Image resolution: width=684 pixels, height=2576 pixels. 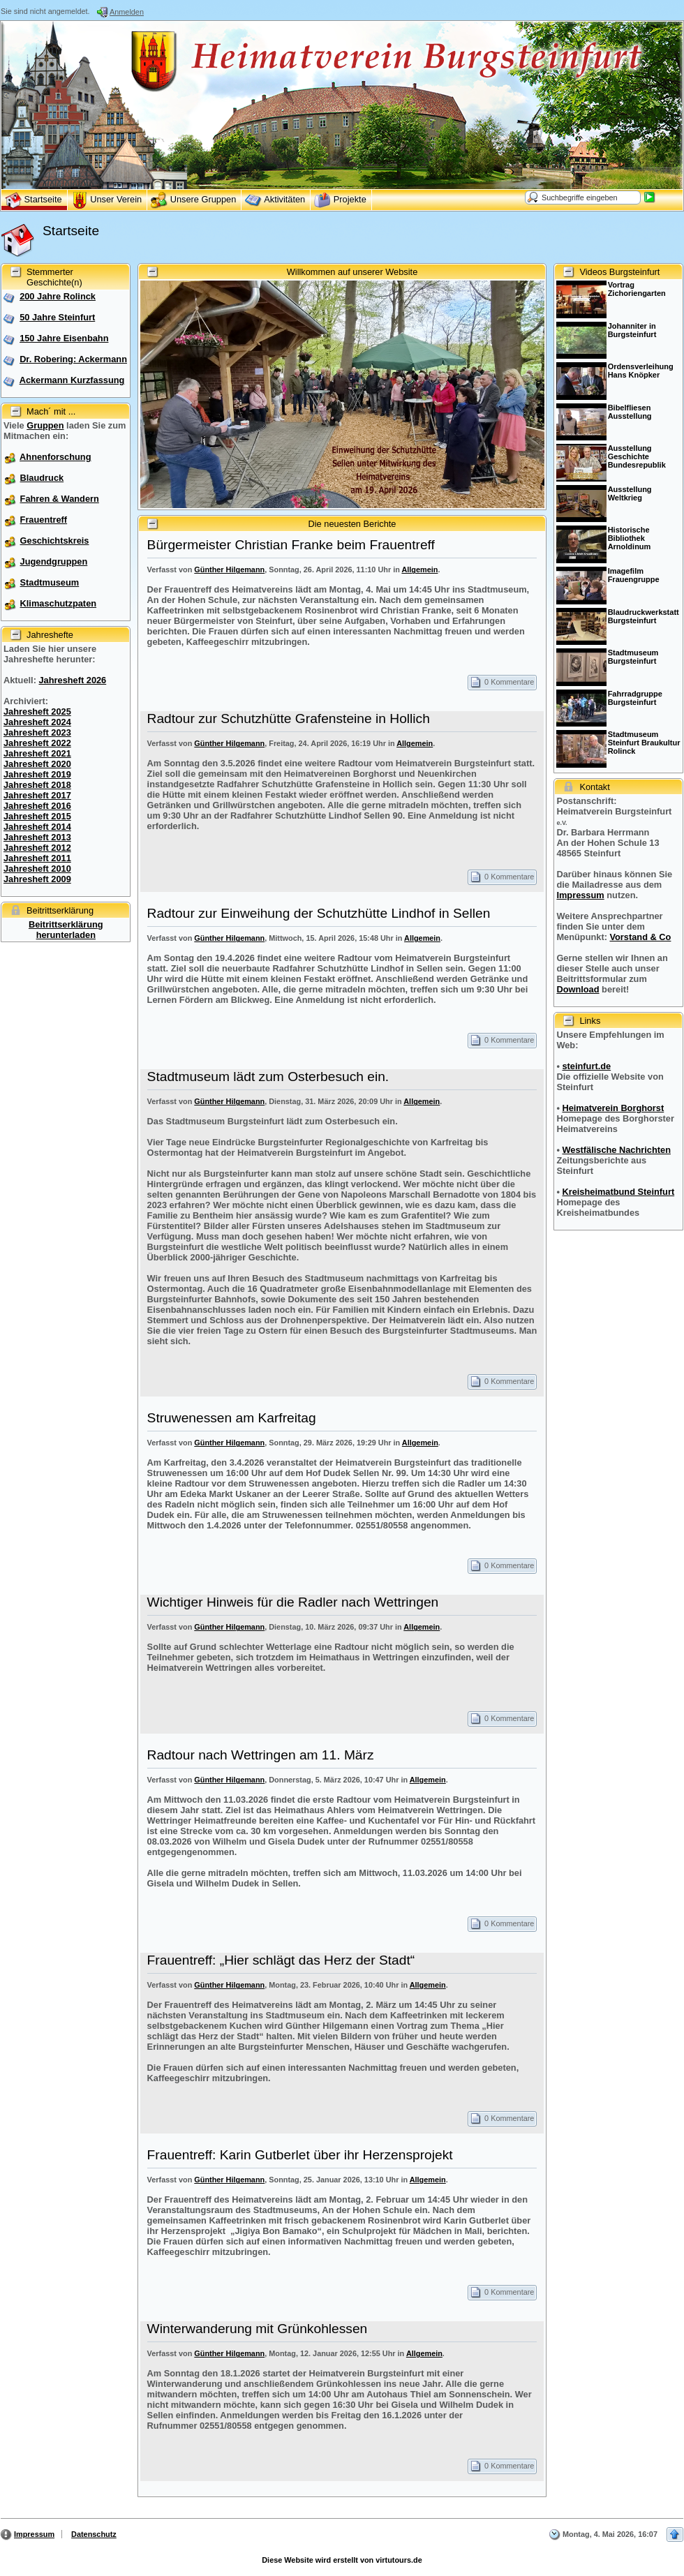 What do you see at coordinates (616, 1150) in the screenshot?
I see `Westfälische Nachrichten` at bounding box center [616, 1150].